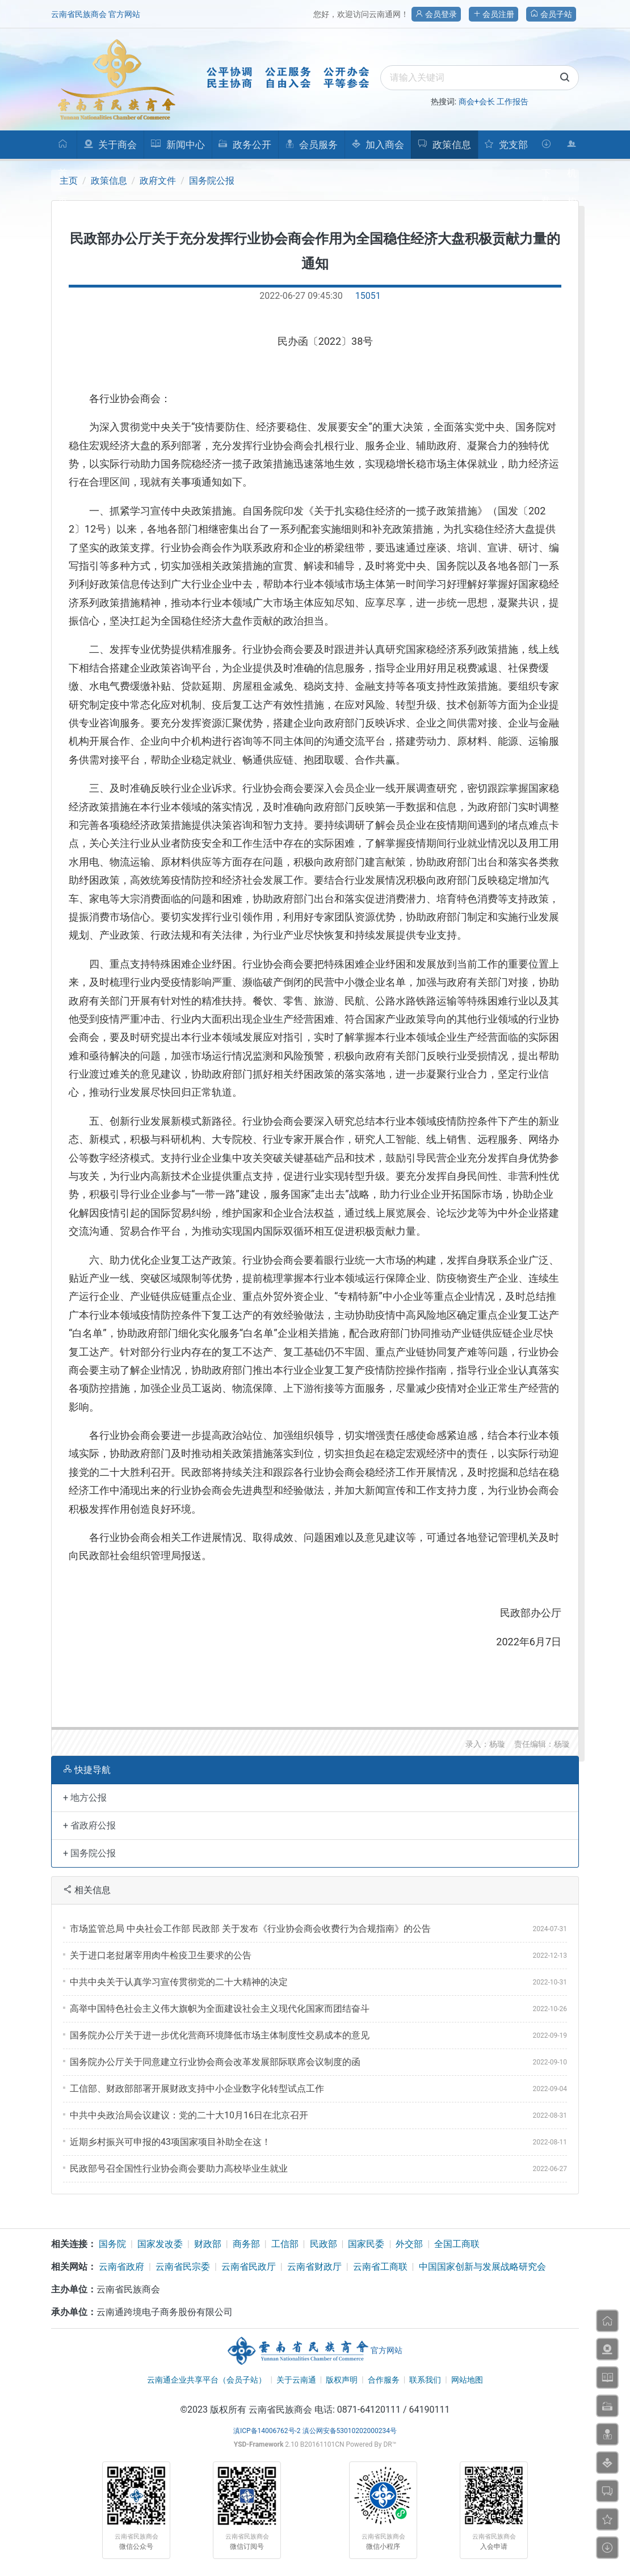  Describe the element at coordinates (482, 2266) in the screenshot. I see `中国国家创新与发展战略研究会` at that location.